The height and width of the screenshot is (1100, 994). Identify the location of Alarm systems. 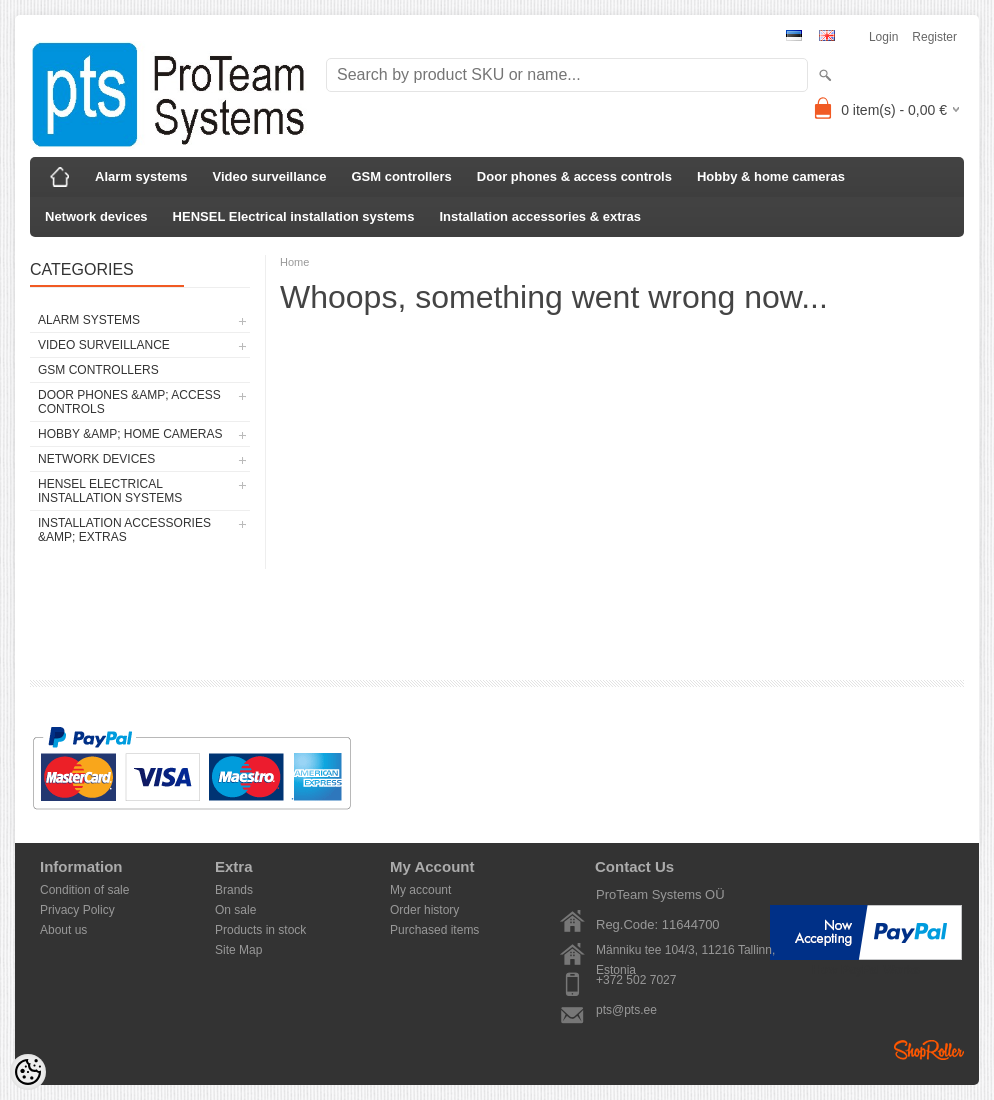
(141, 176).